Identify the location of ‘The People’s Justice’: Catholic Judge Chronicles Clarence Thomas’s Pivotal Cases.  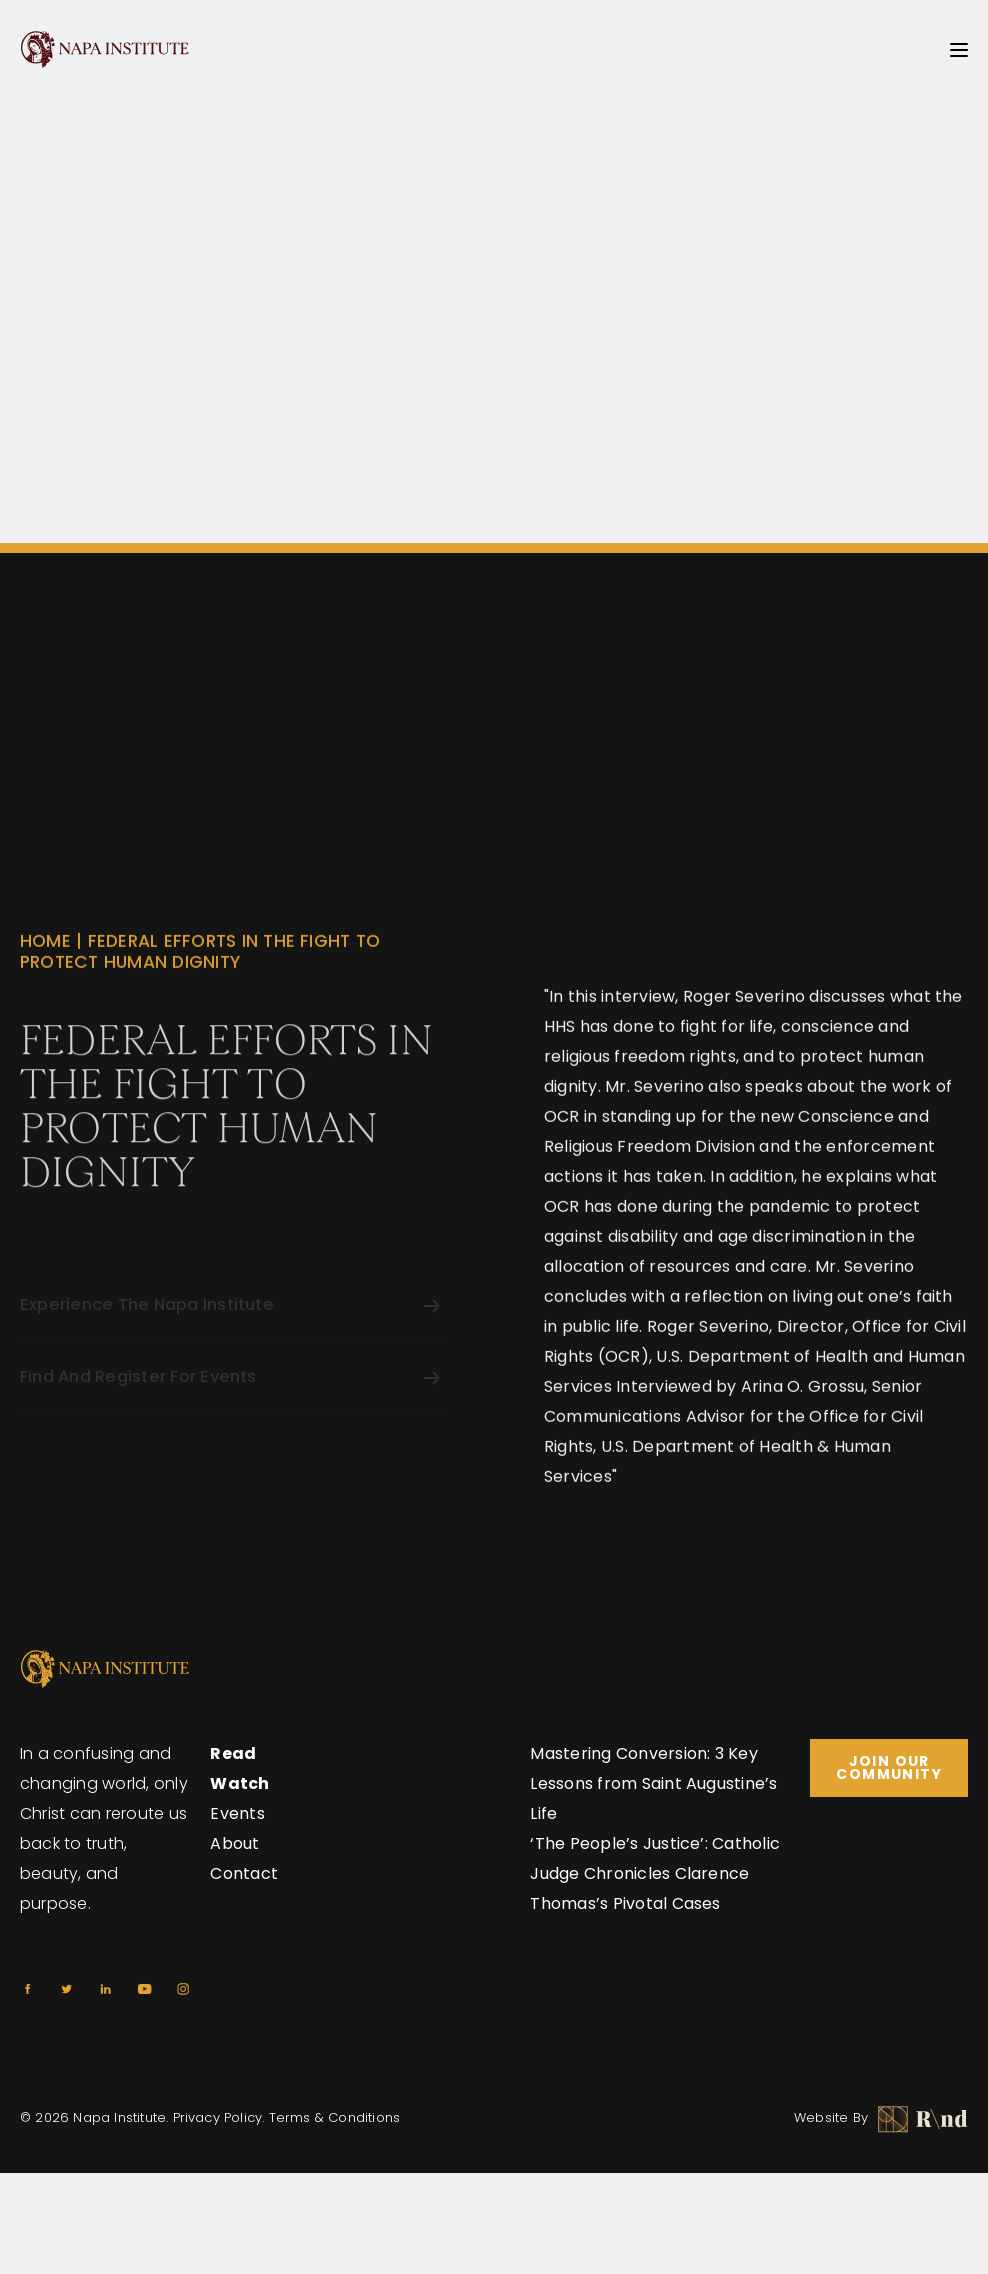
(655, 1873).